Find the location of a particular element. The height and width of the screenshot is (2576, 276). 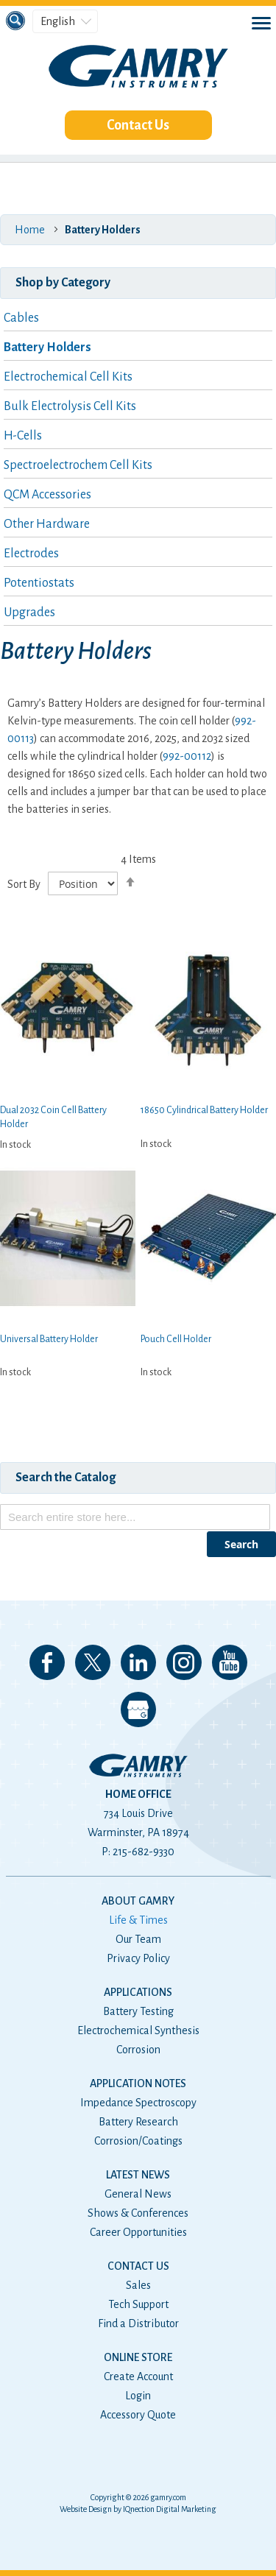

Pouch Cell Holder is located at coordinates (176, 1339).